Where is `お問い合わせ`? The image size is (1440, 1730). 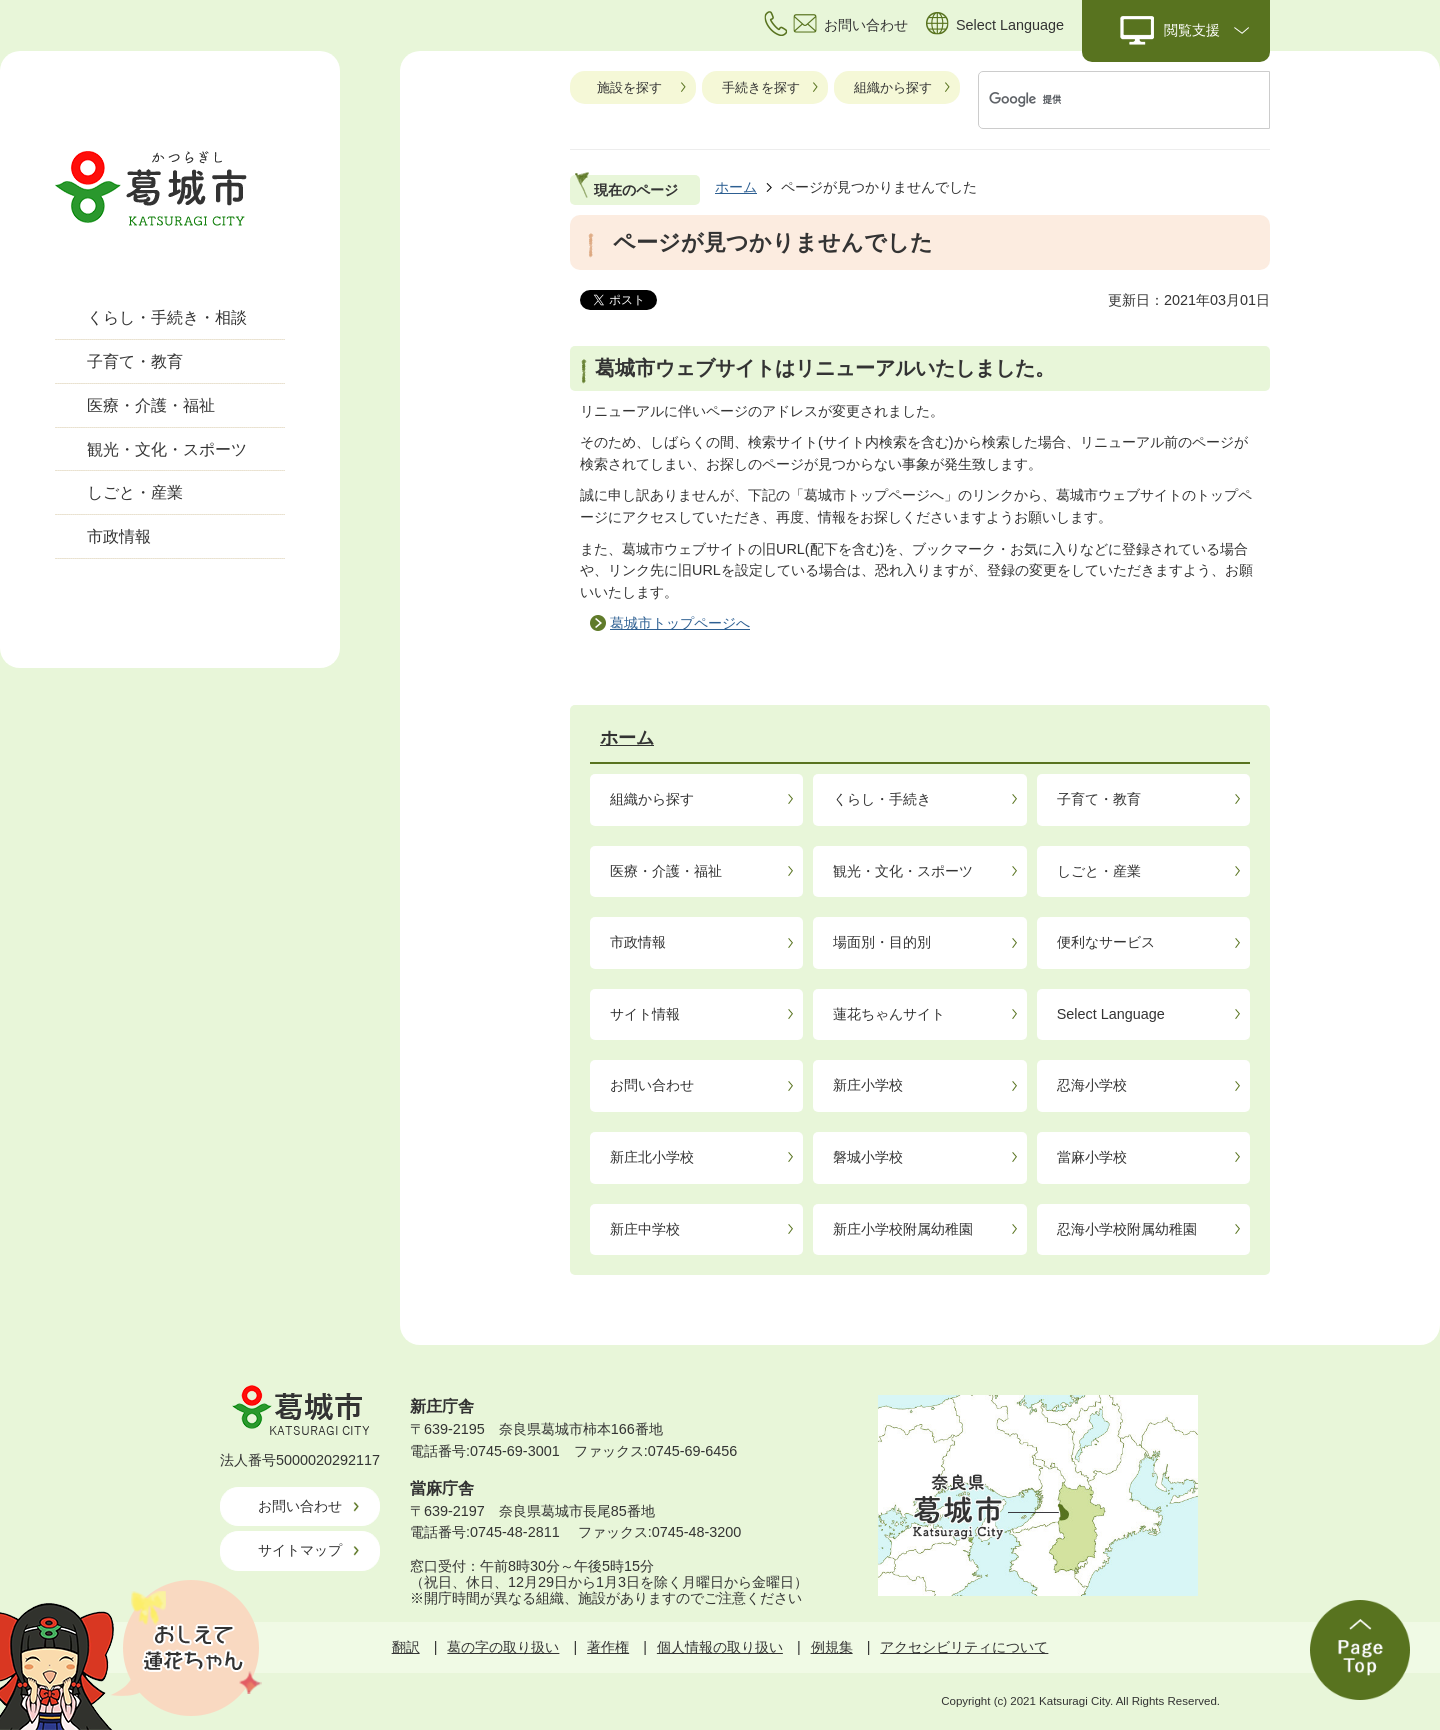 お問い合わせ is located at coordinates (652, 1085).